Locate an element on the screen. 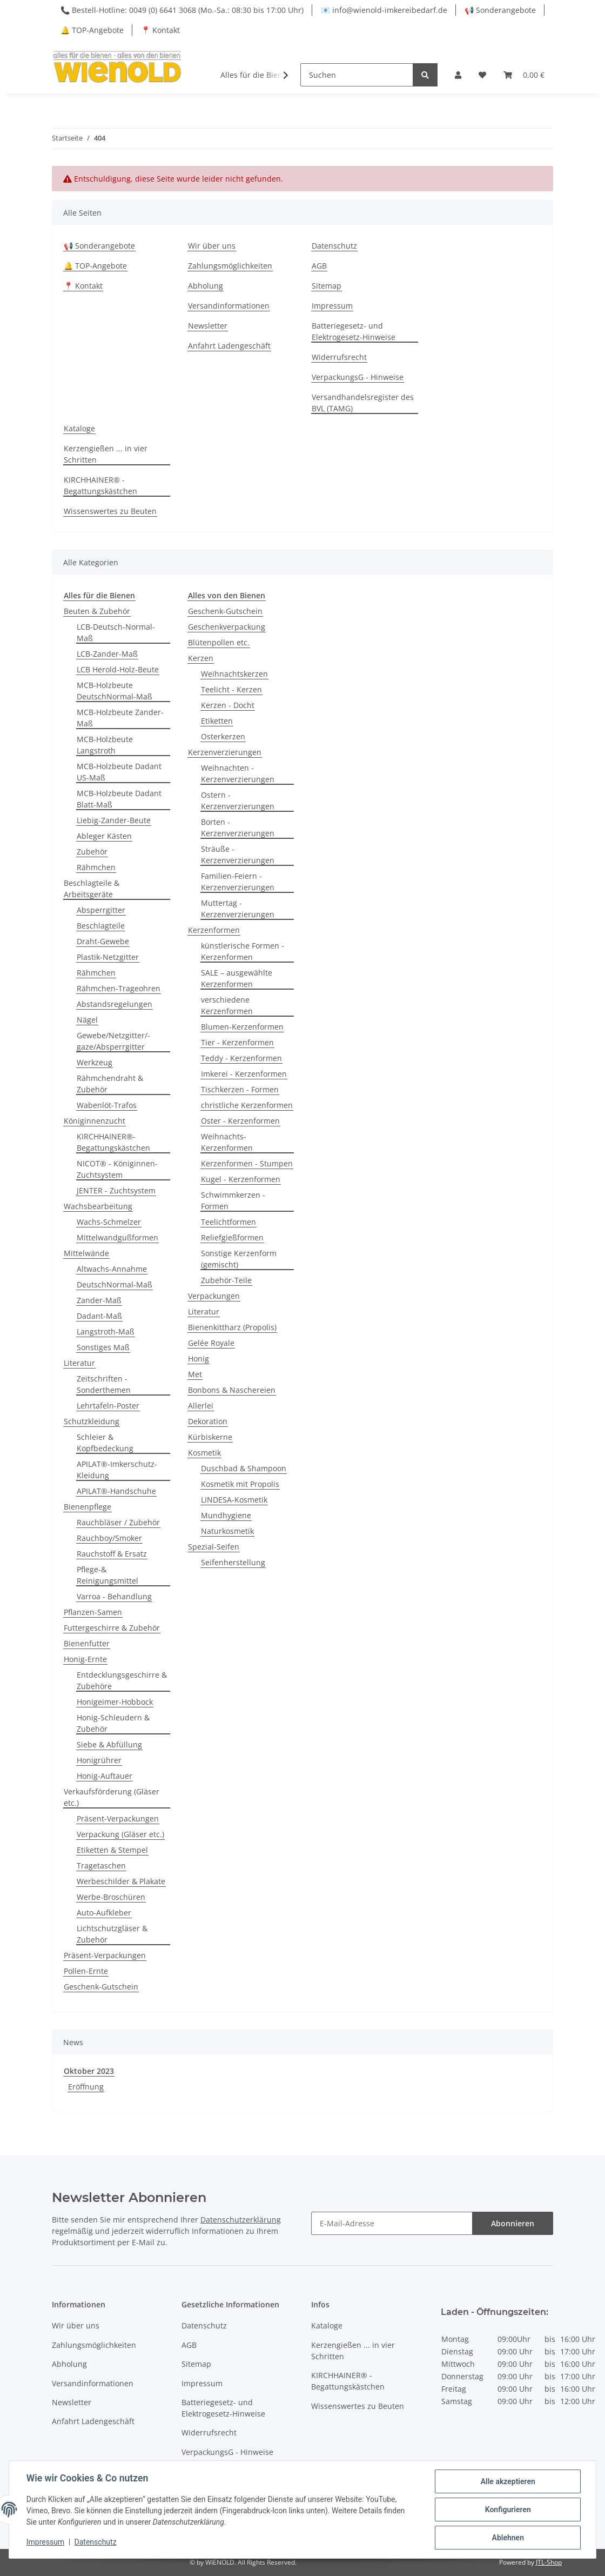 The height and width of the screenshot is (2576, 605). MCB-Holzbeute Zander-Maß is located at coordinates (120, 718).